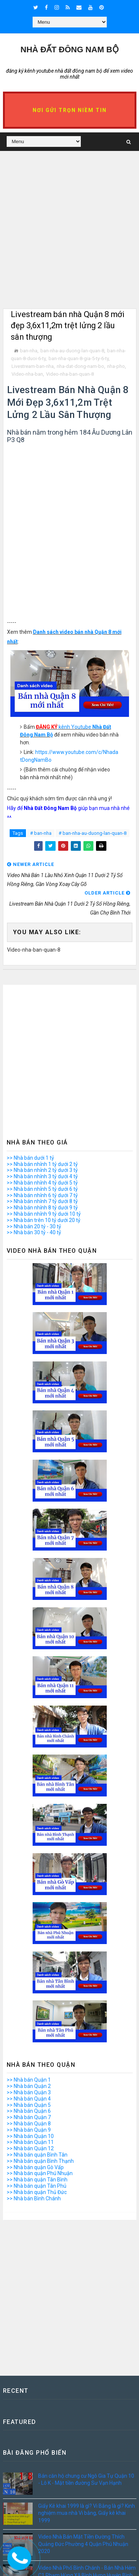  Describe the element at coordinates (30, 2142) in the screenshot. I see `>> Nhà bán Quận 11` at that location.